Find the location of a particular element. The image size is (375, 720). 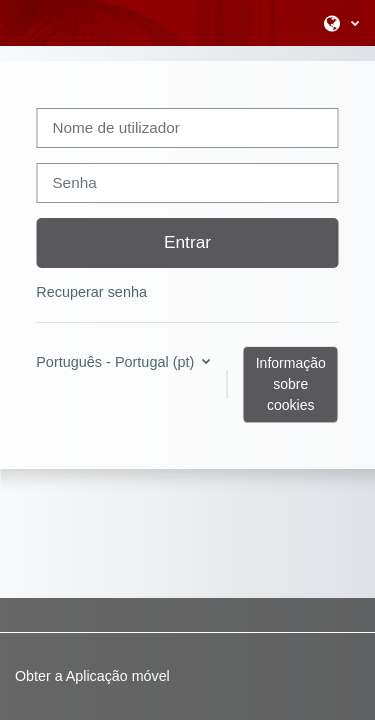

Obter a Aplicação móvel is located at coordinates (92, 676).